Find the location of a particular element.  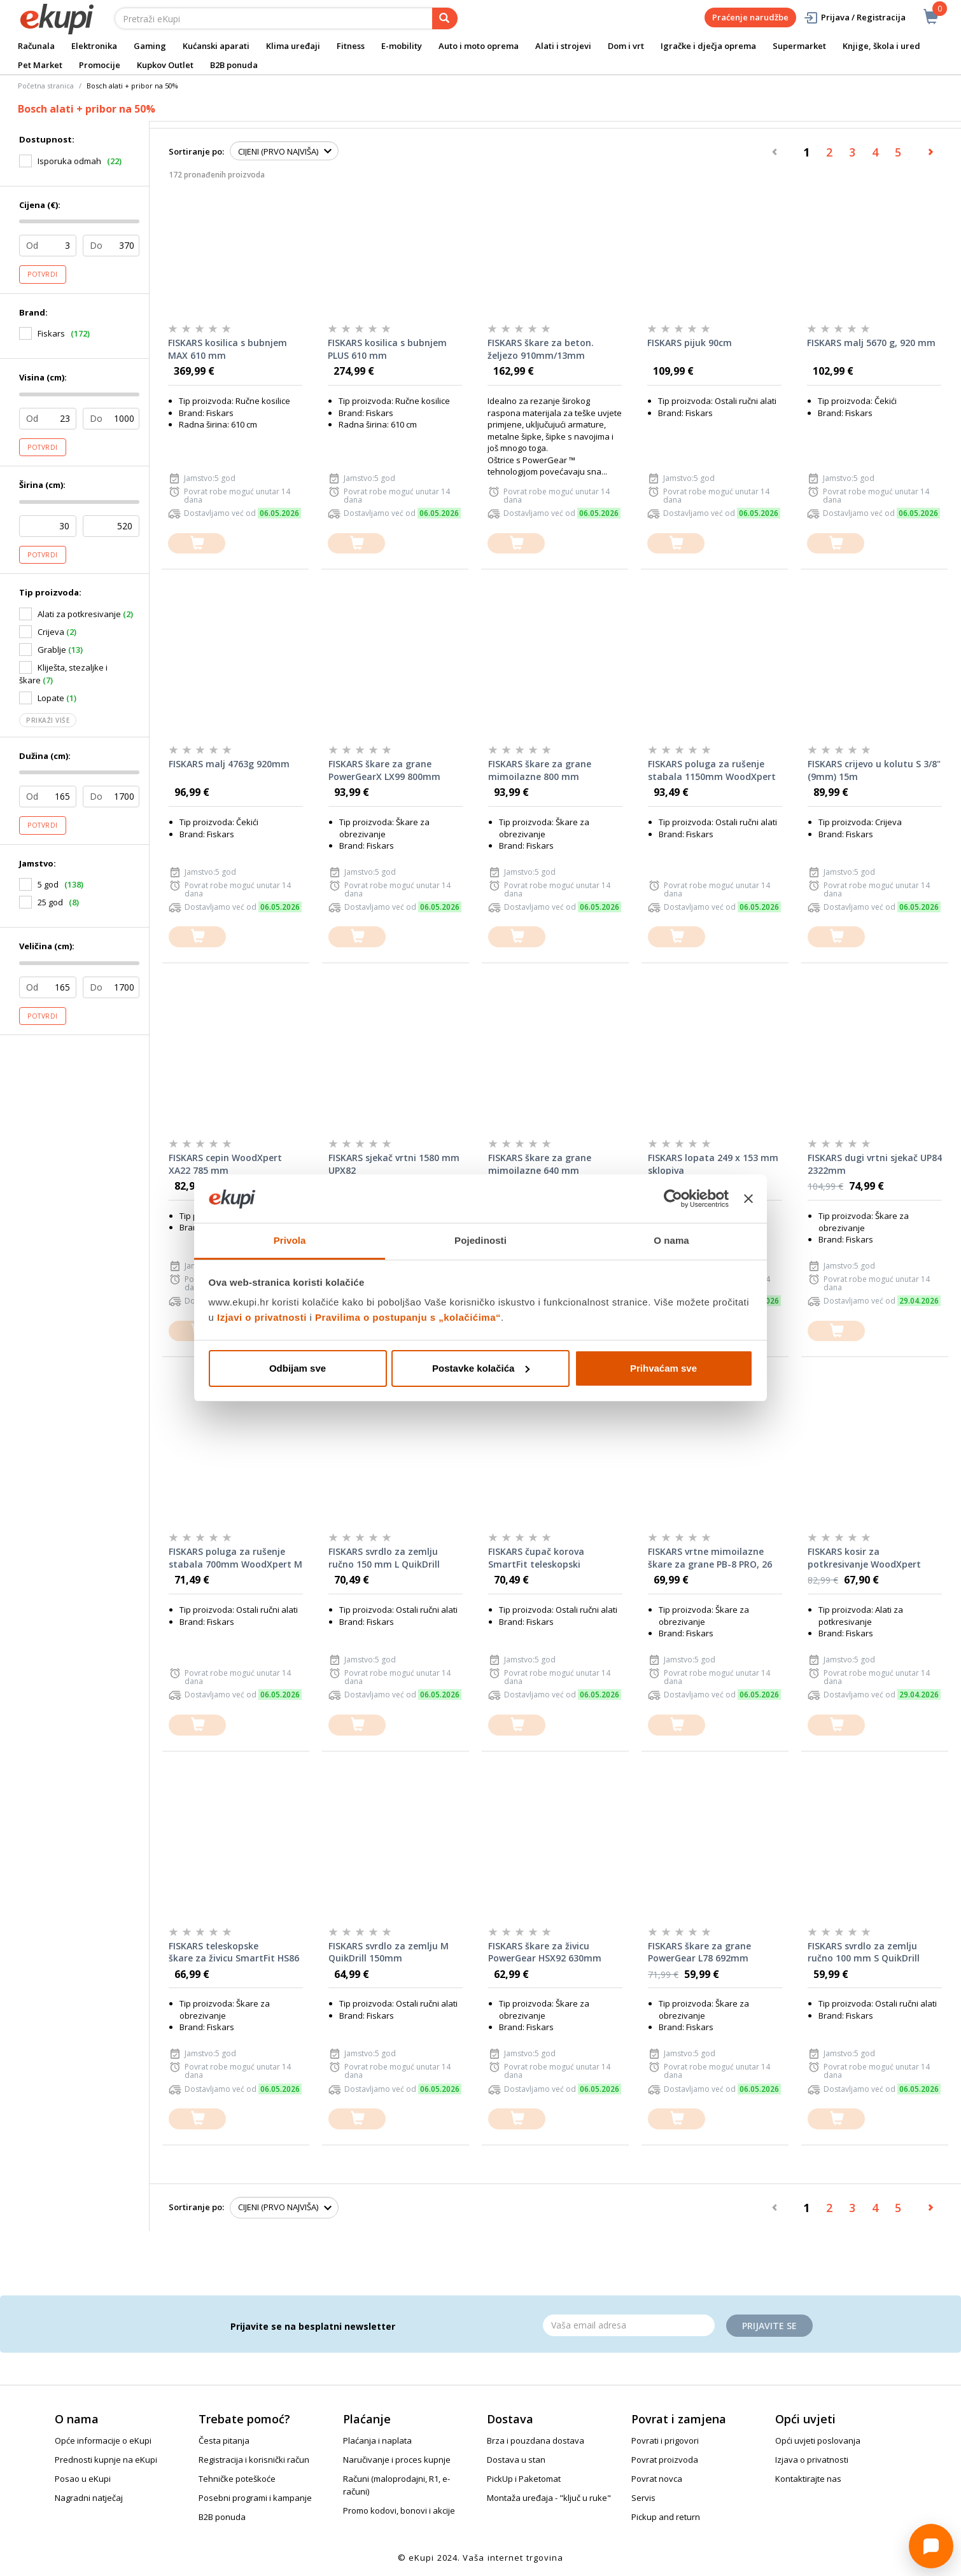

Postavke kolačića is located at coordinates (481, 1368).